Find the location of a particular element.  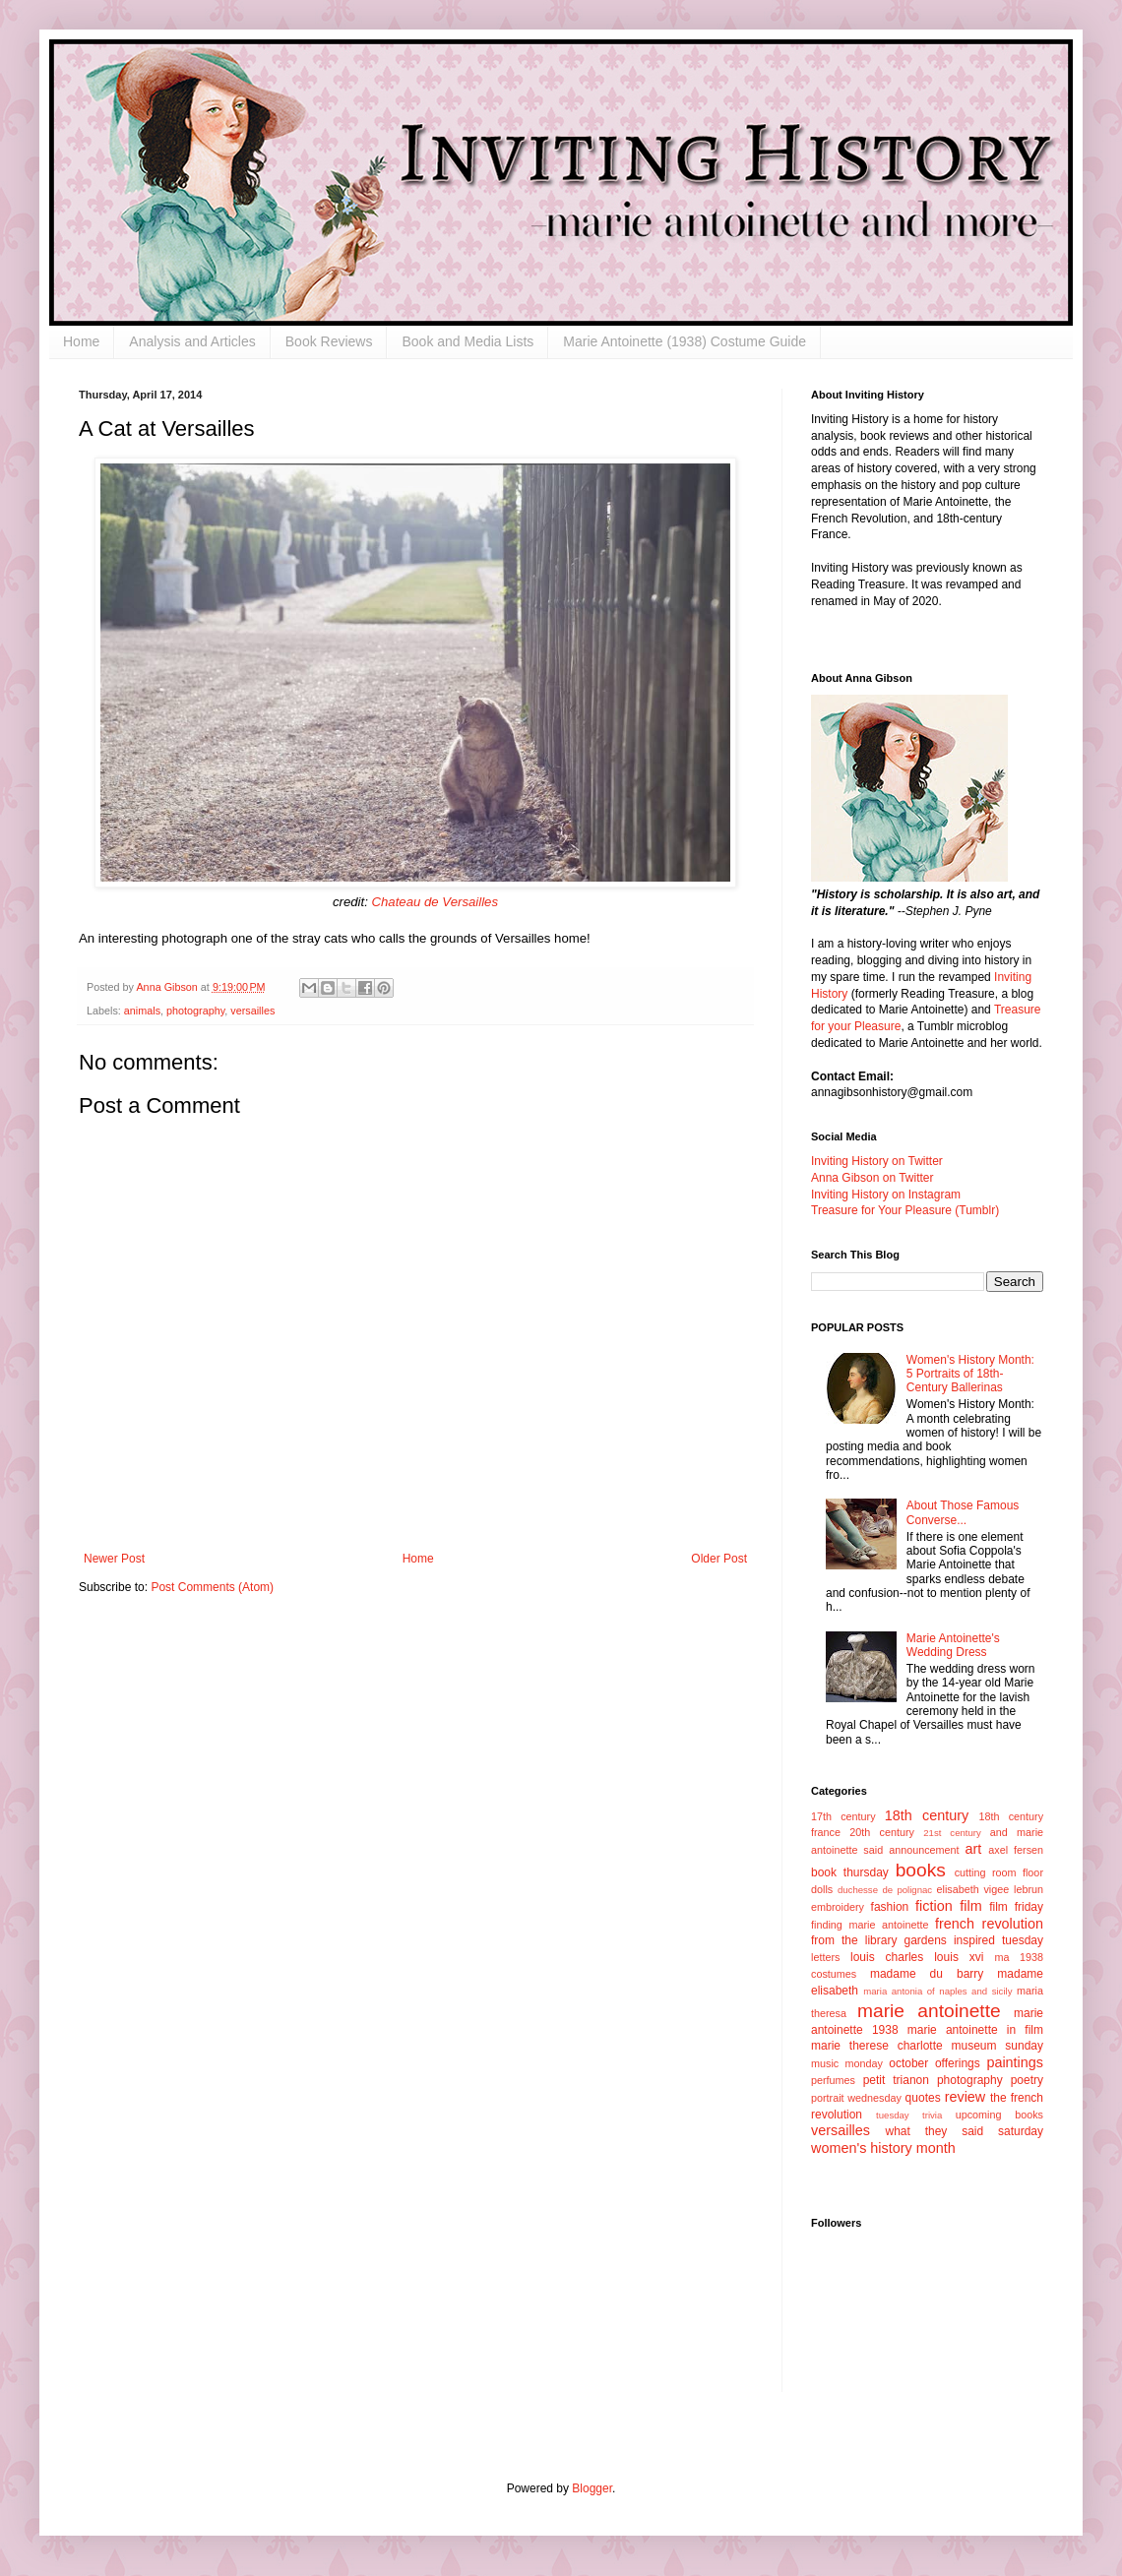

duchesse de polignac is located at coordinates (885, 1889).